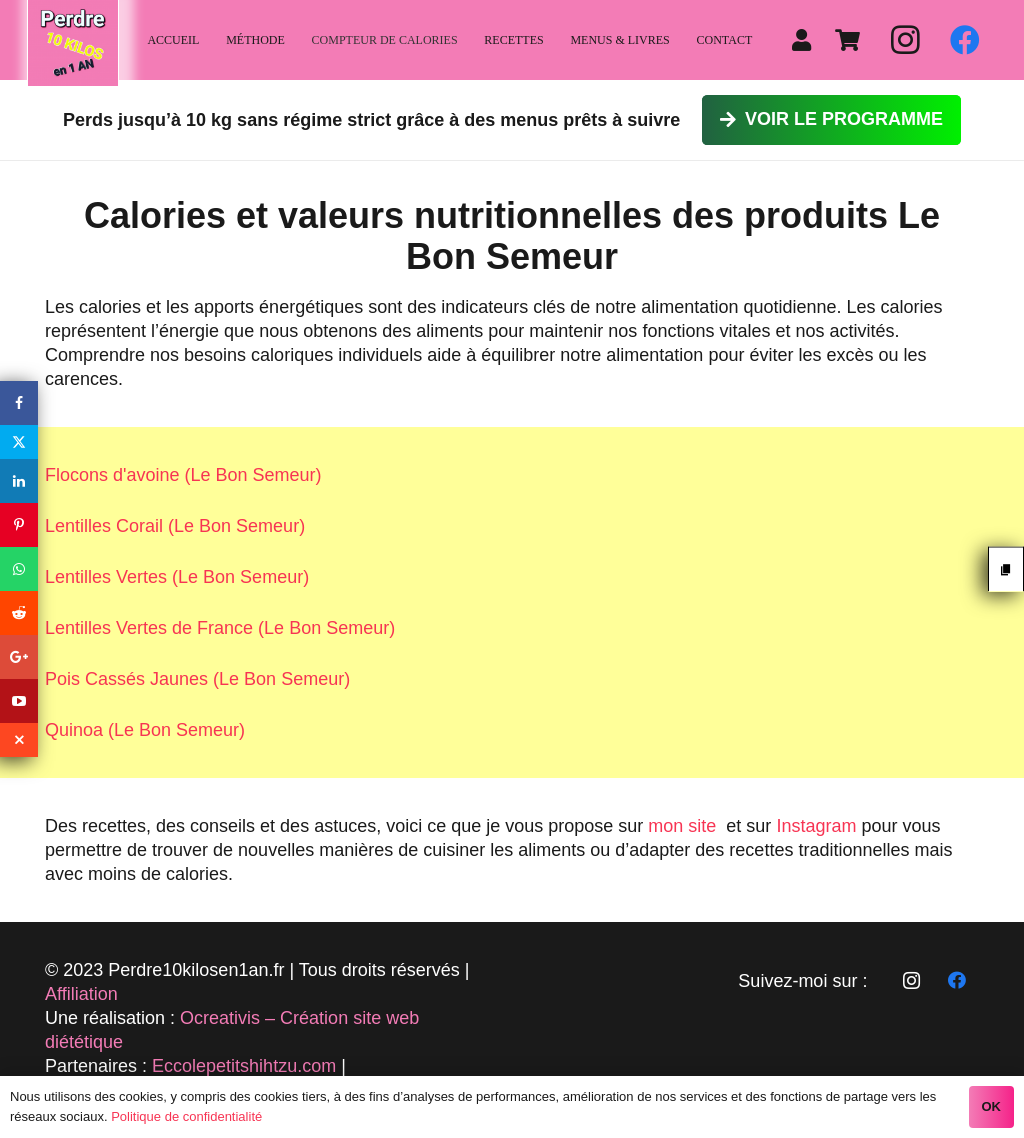 The width and height of the screenshot is (1024, 1138). What do you see at coordinates (183, 475) in the screenshot?
I see `Flocons d'avoine (Le Bon Semeur)` at bounding box center [183, 475].